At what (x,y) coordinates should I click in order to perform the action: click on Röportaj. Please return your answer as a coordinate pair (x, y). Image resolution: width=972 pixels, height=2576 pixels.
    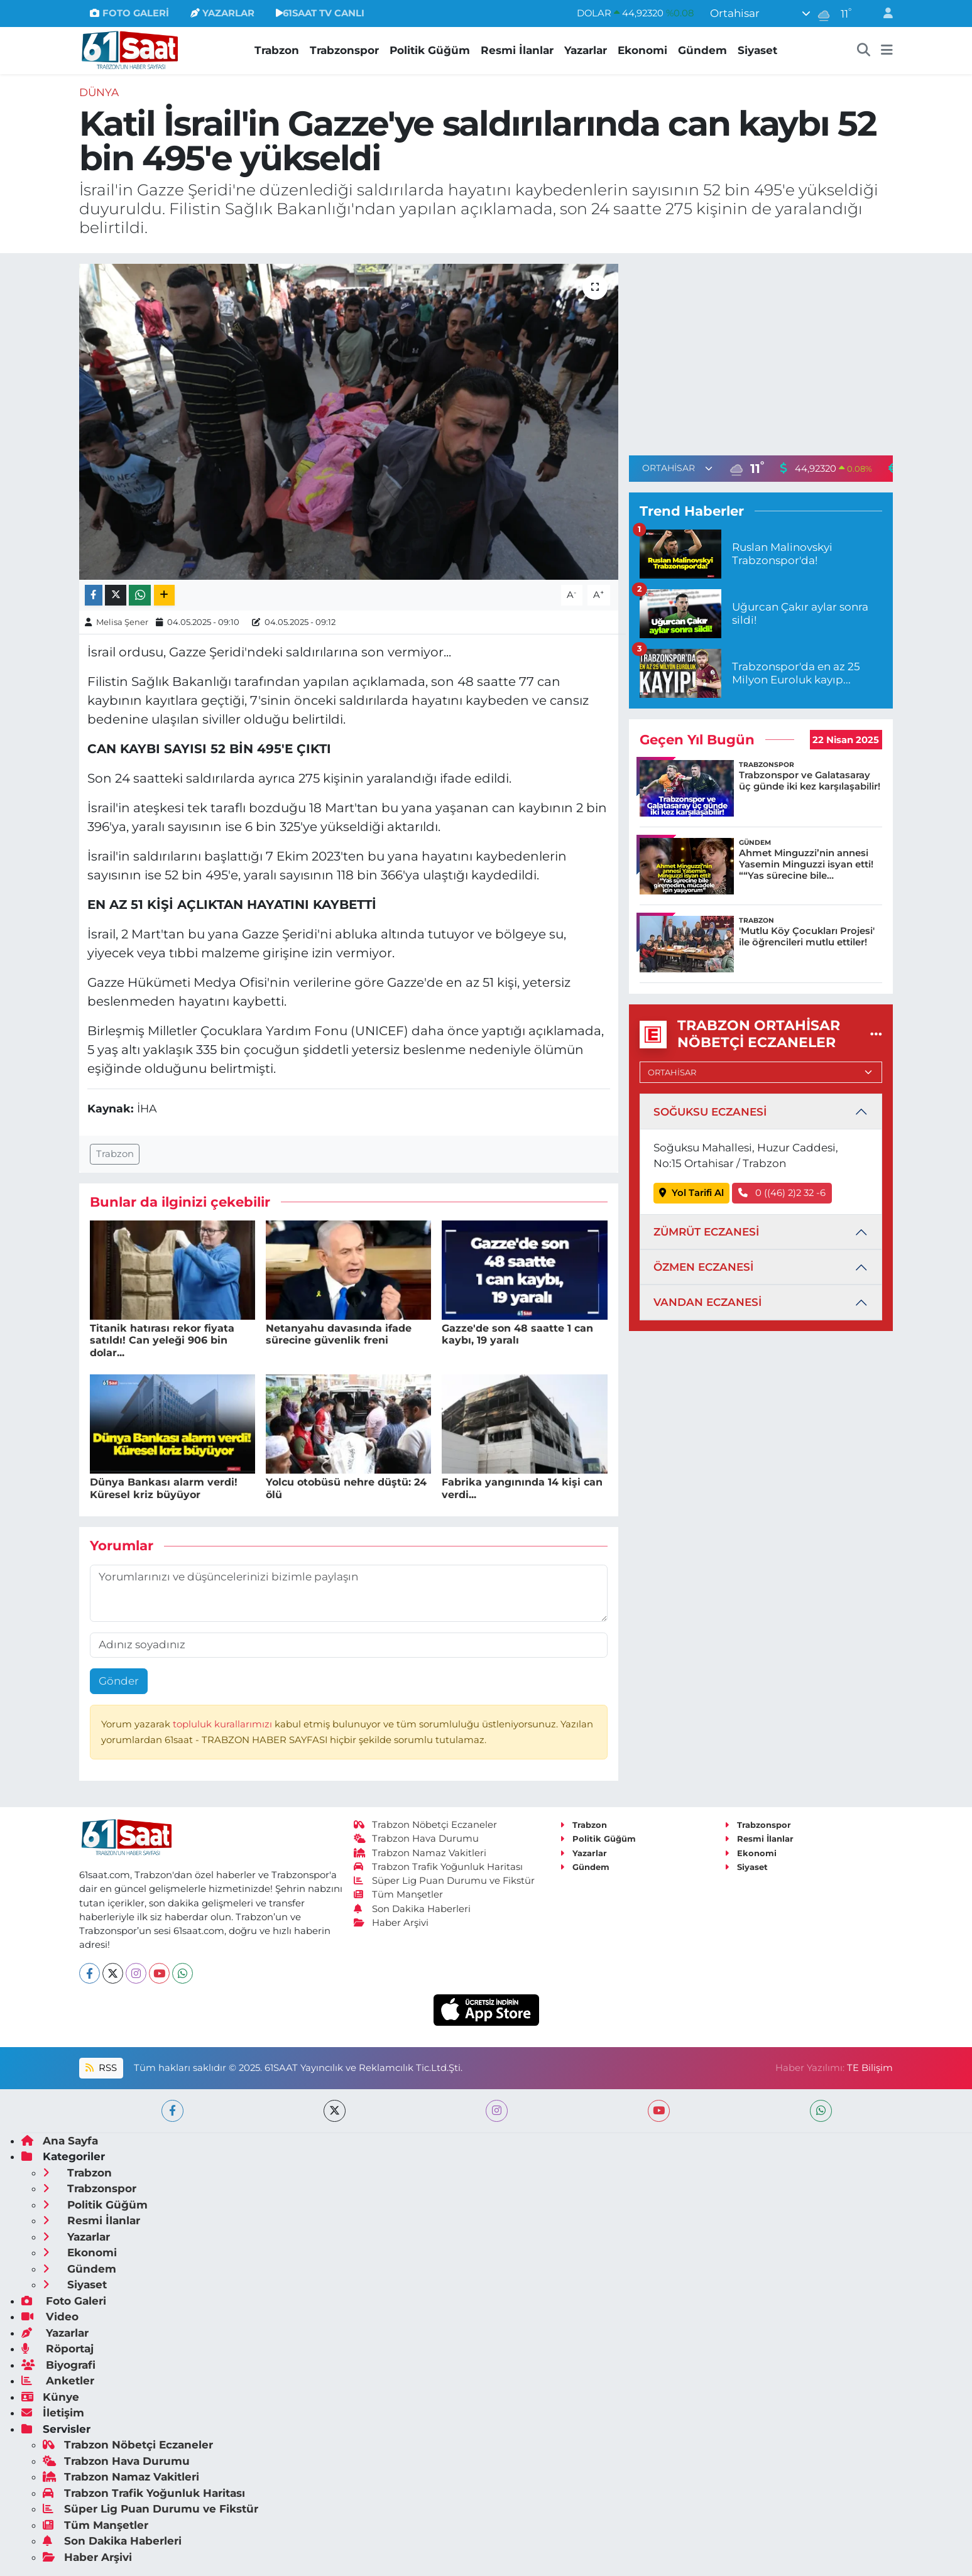
    Looking at the image, I should click on (57, 2348).